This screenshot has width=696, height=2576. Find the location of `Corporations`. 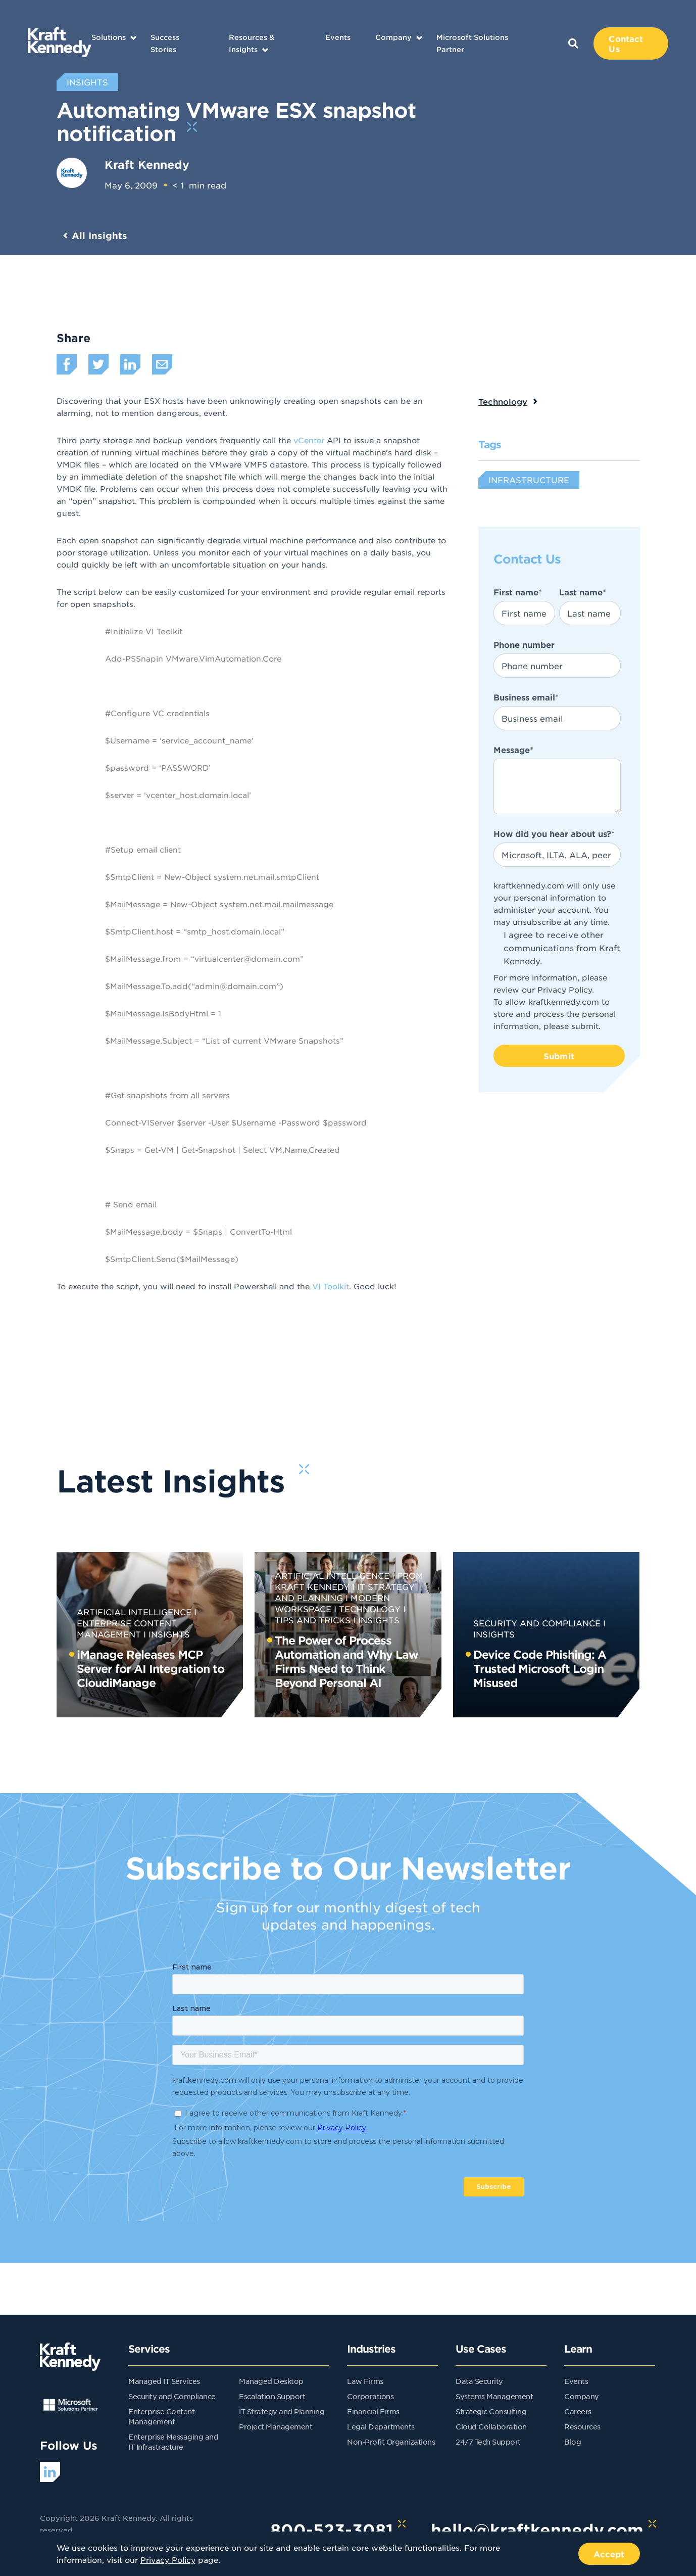

Corporations is located at coordinates (370, 2396).